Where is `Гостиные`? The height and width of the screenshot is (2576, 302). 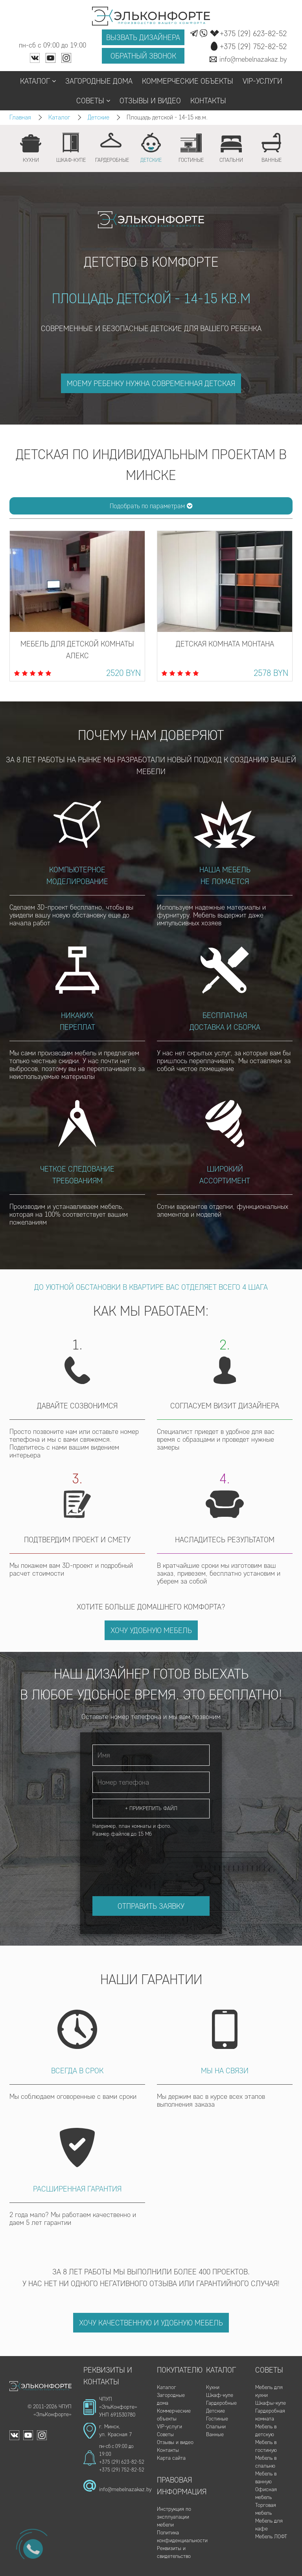
Гостиные is located at coordinates (217, 2418).